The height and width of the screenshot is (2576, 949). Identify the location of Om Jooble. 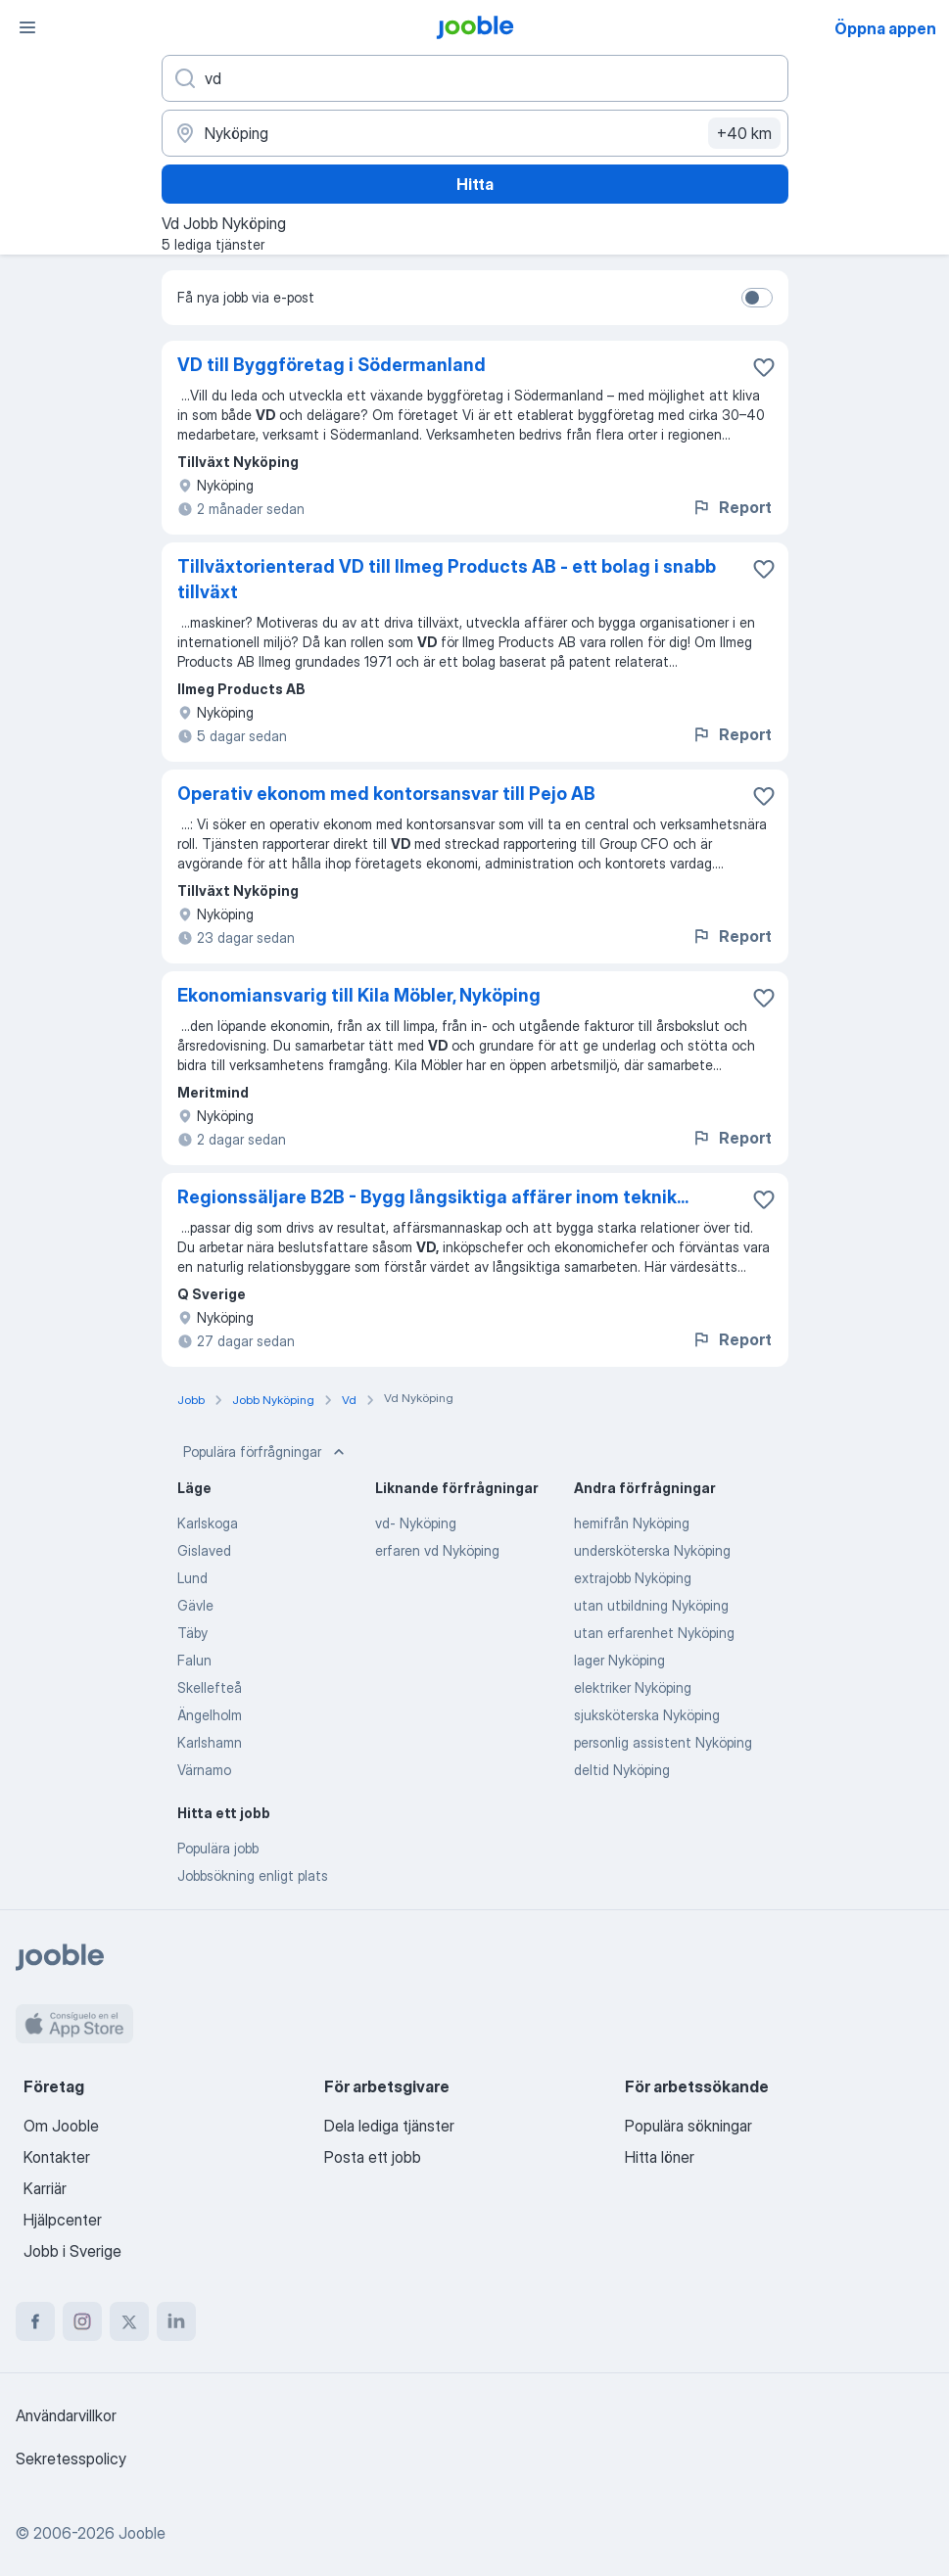
(61, 2125).